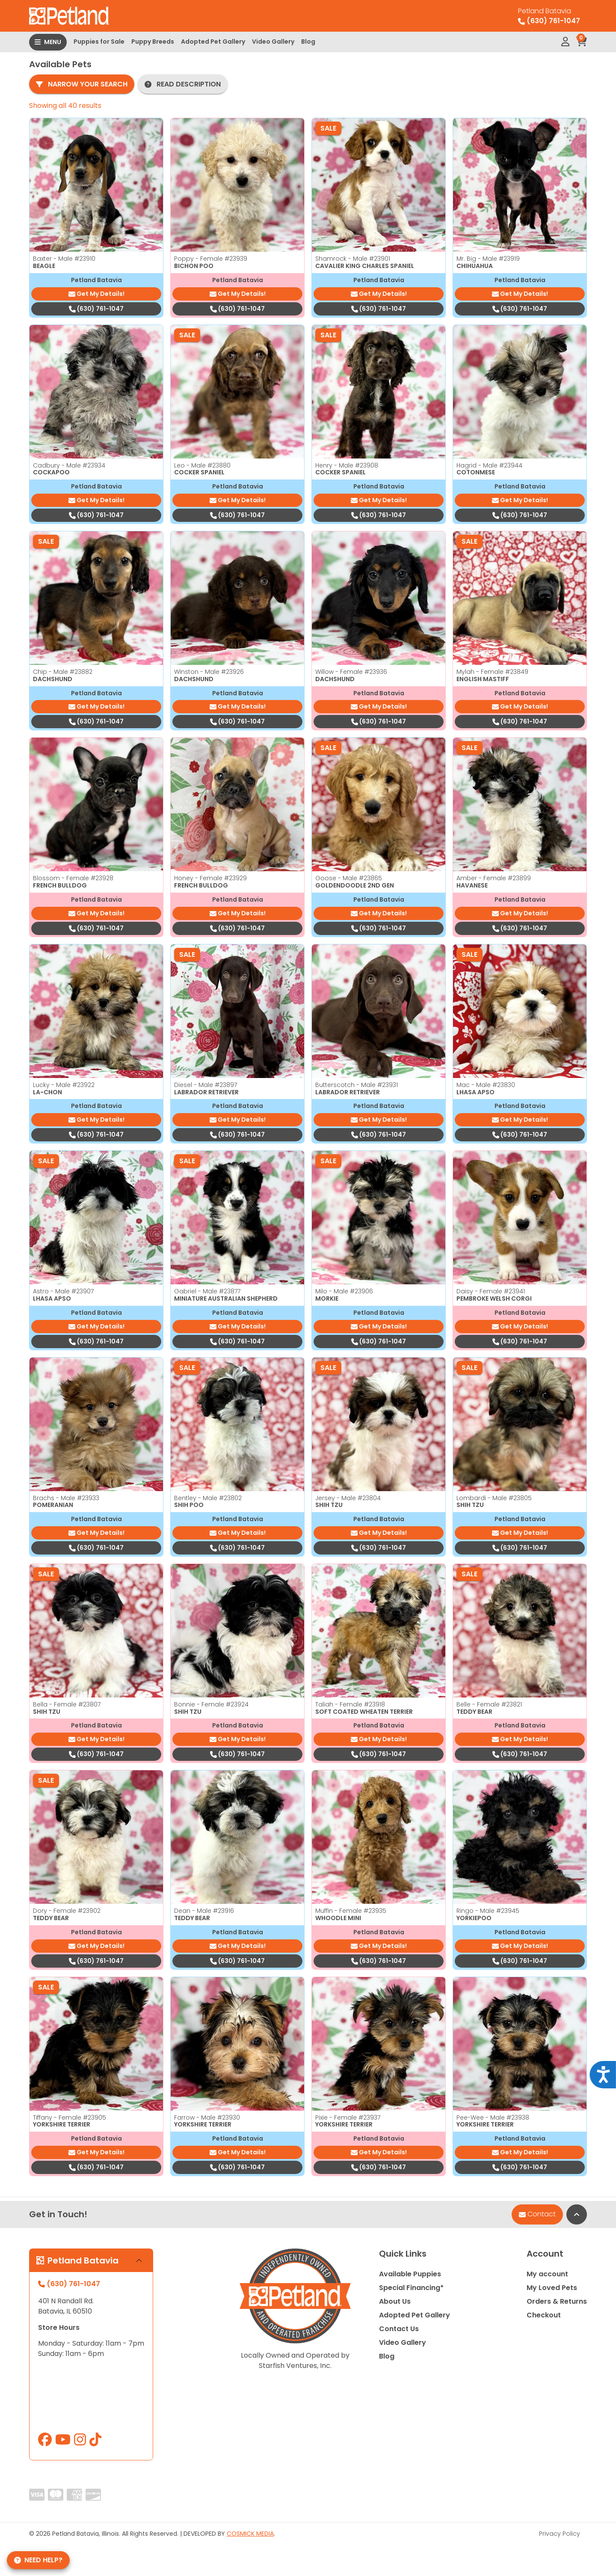 This screenshot has width=616, height=2576. I want to click on Privacy Policy, so click(559, 2533).